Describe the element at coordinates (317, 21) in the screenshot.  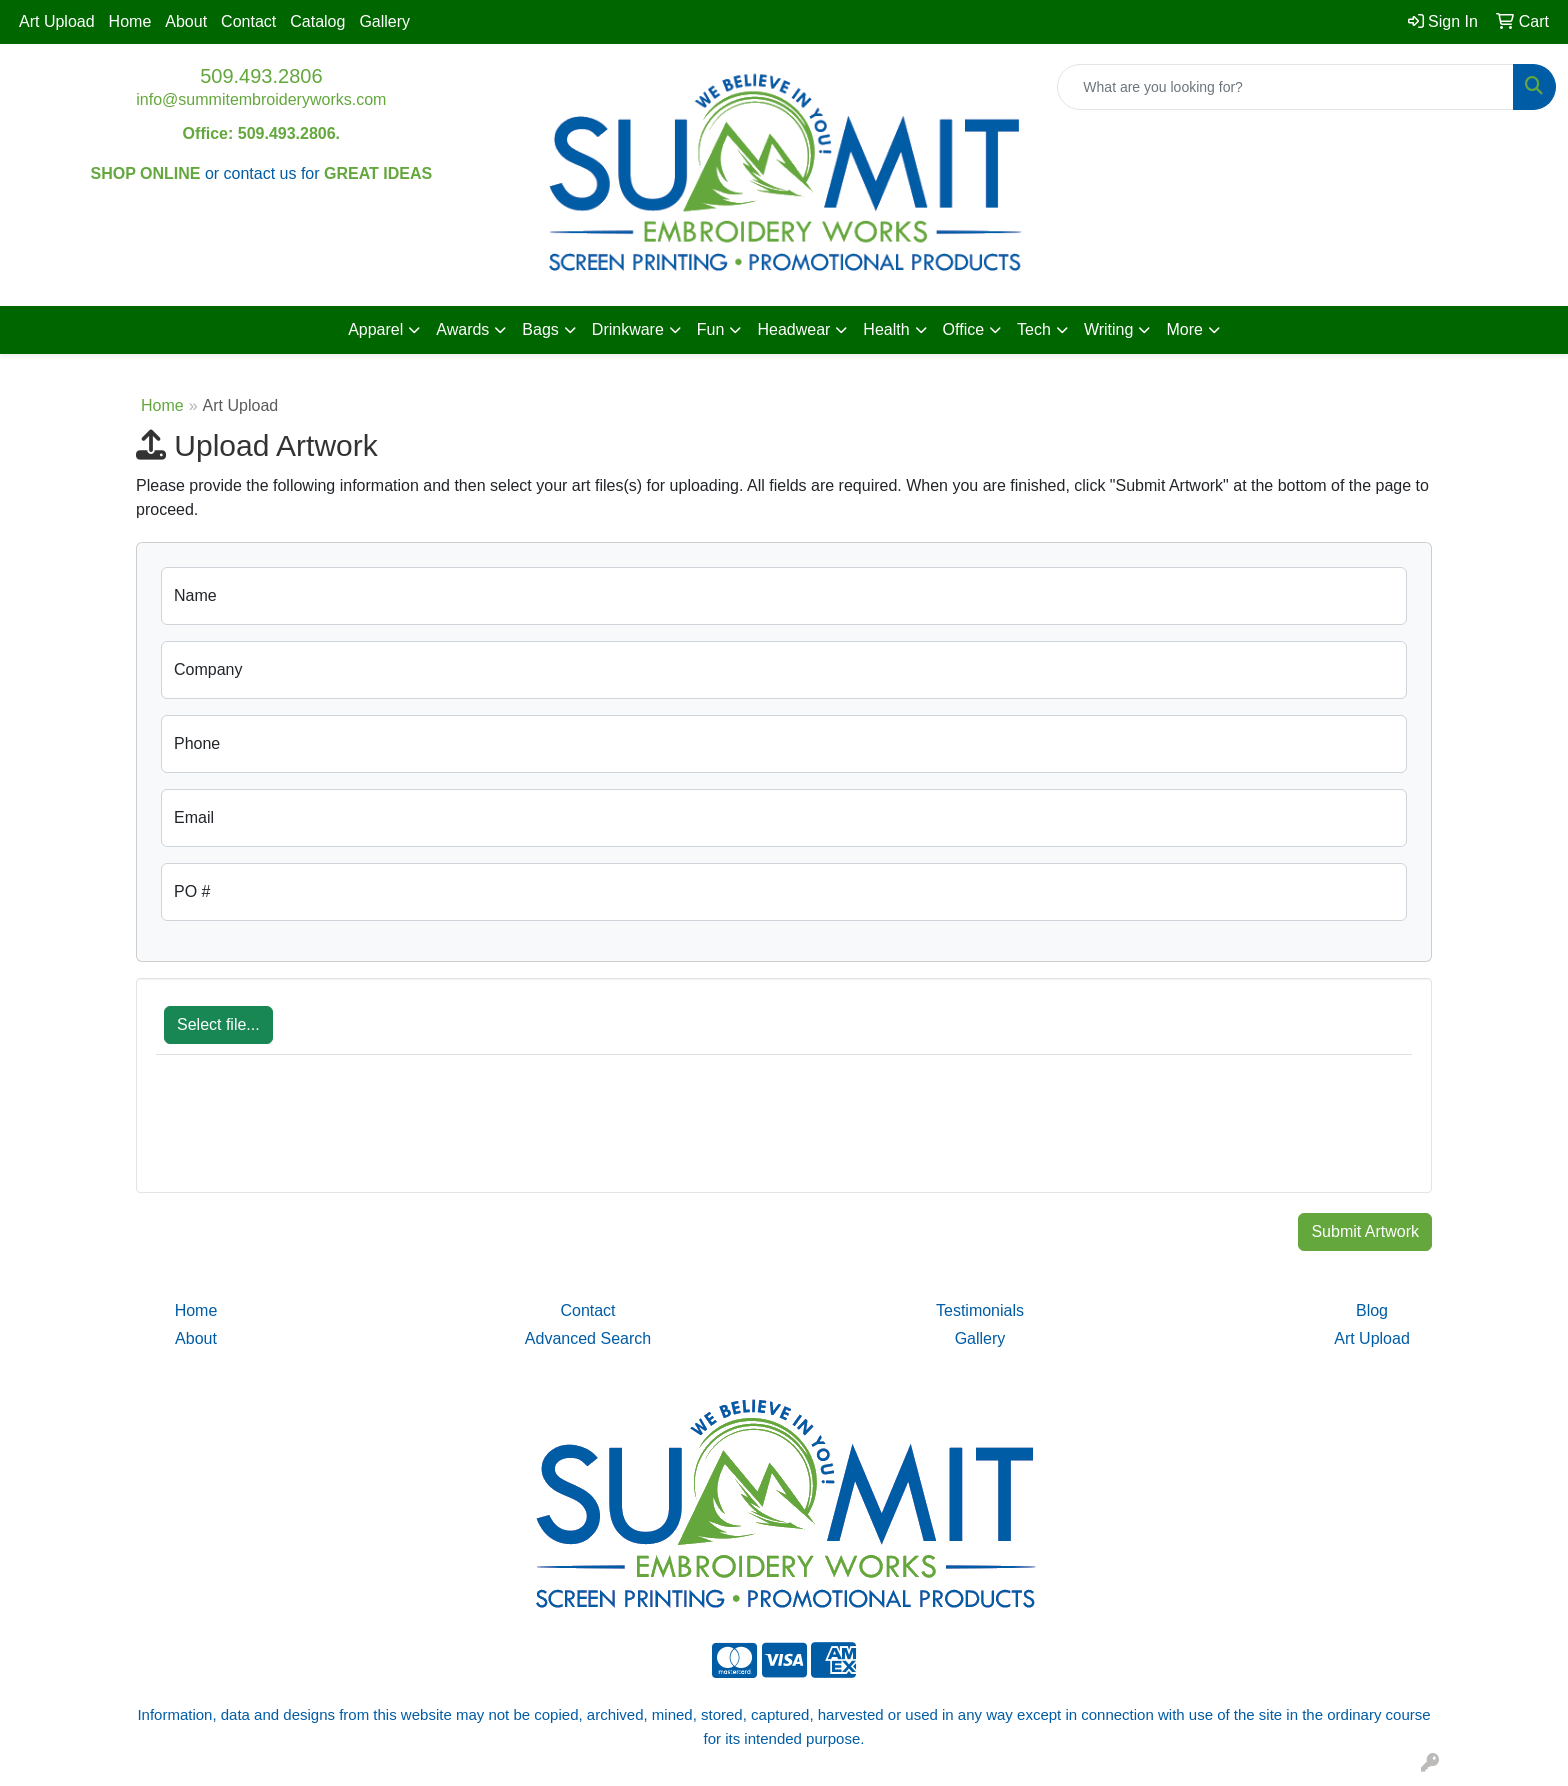
I see `Catalog` at that location.